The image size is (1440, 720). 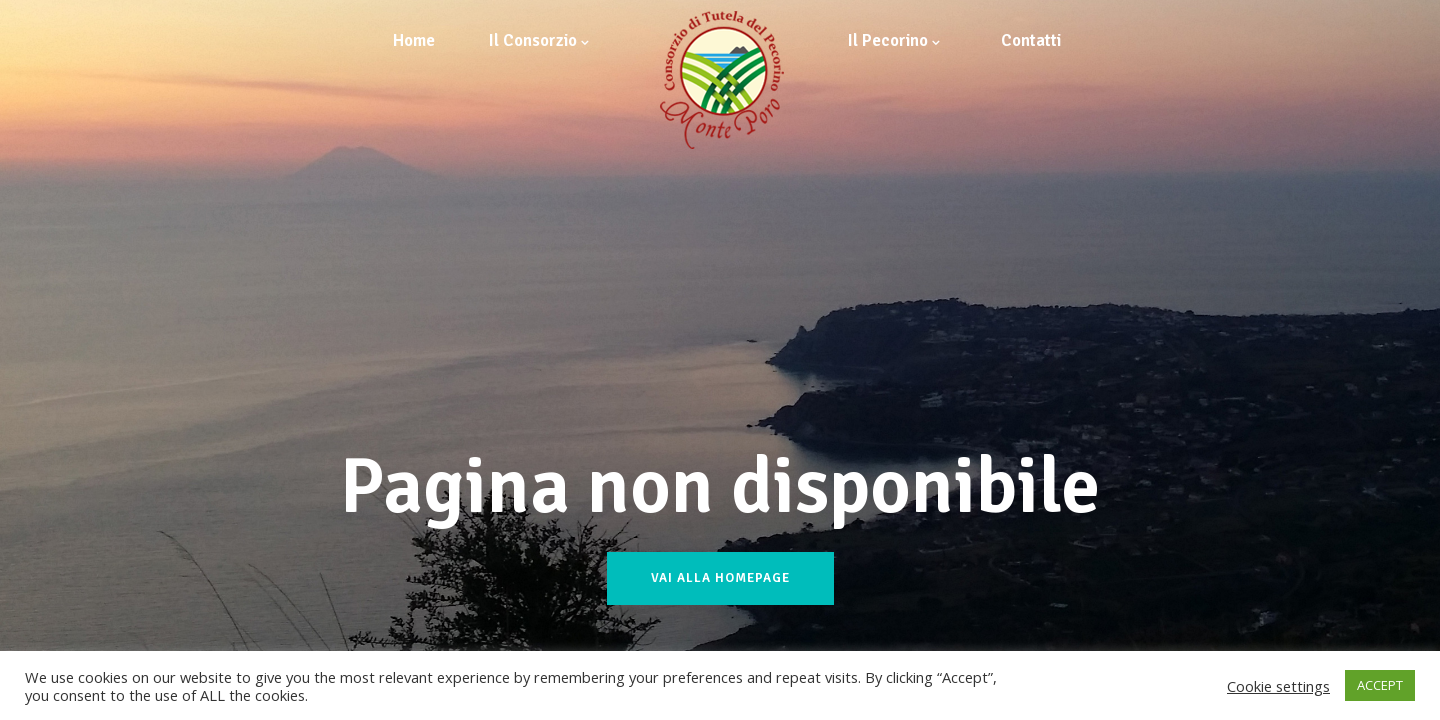 I want to click on ACCEPT [button], so click(x=1380, y=685).